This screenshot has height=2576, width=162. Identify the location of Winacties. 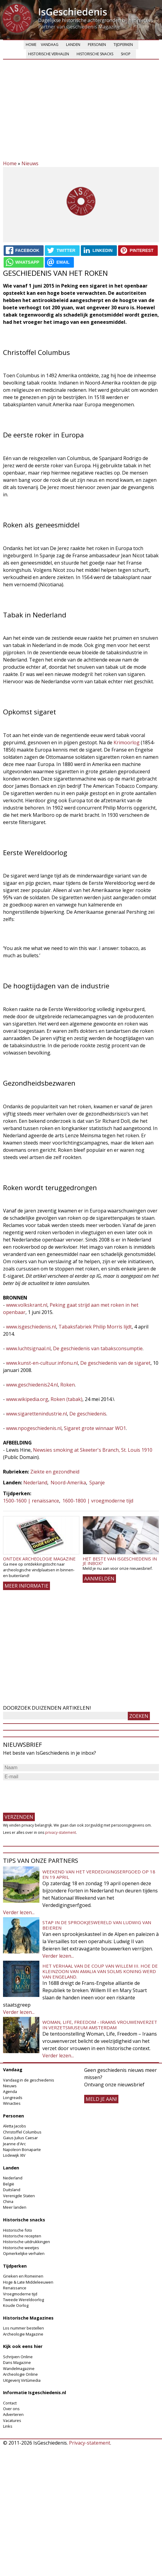
(12, 2103).